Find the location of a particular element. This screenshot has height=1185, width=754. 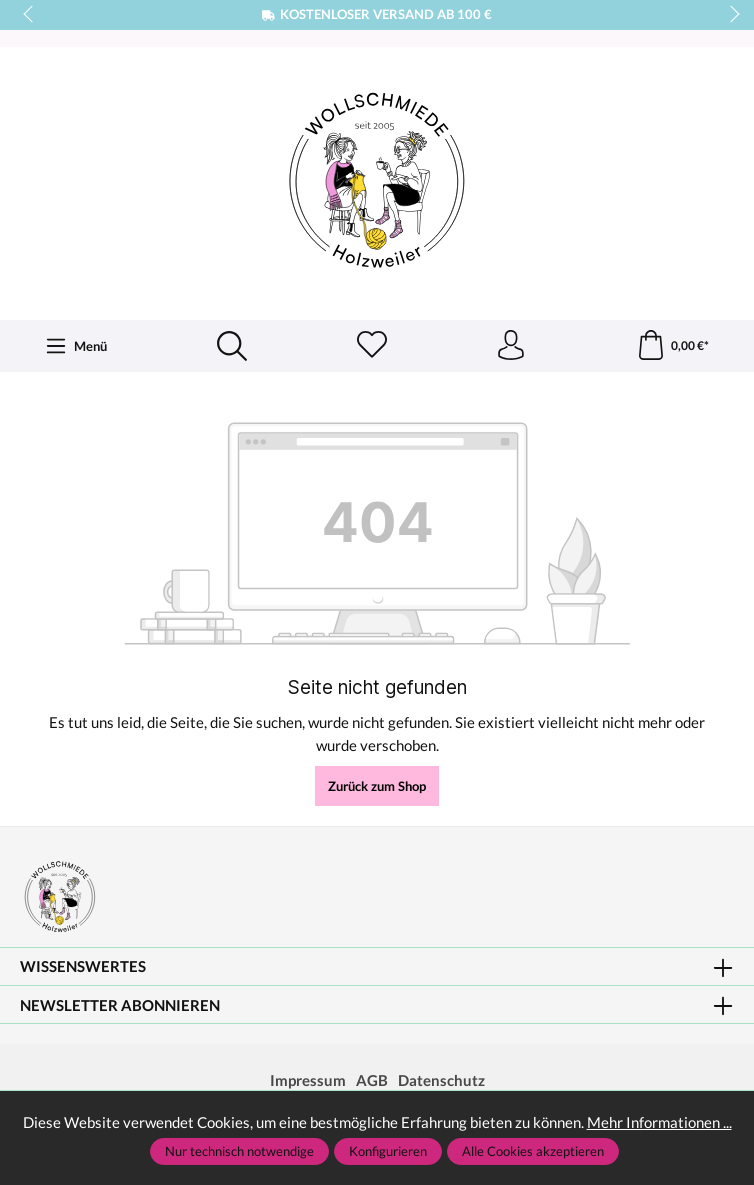

[Warenkorb] is located at coordinates (672, 346).